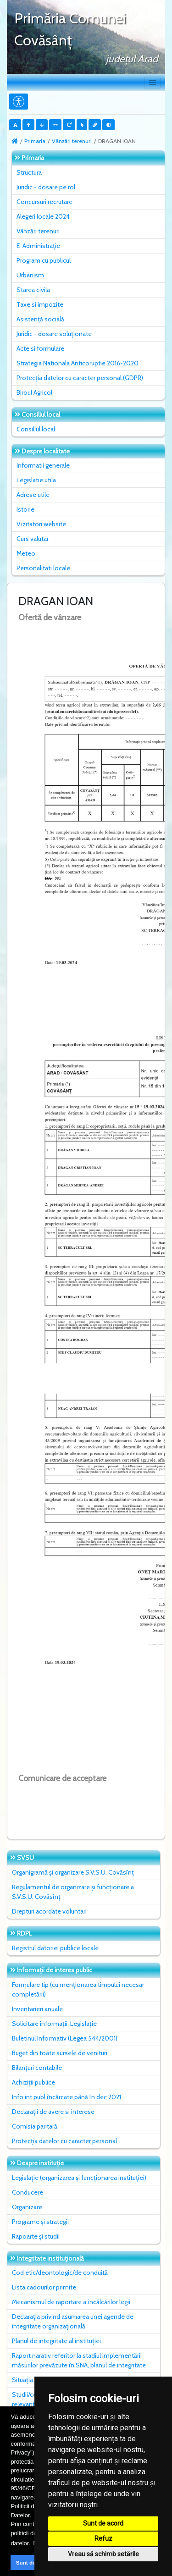  What do you see at coordinates (33, 495) in the screenshot?
I see `Adrese utile` at bounding box center [33, 495].